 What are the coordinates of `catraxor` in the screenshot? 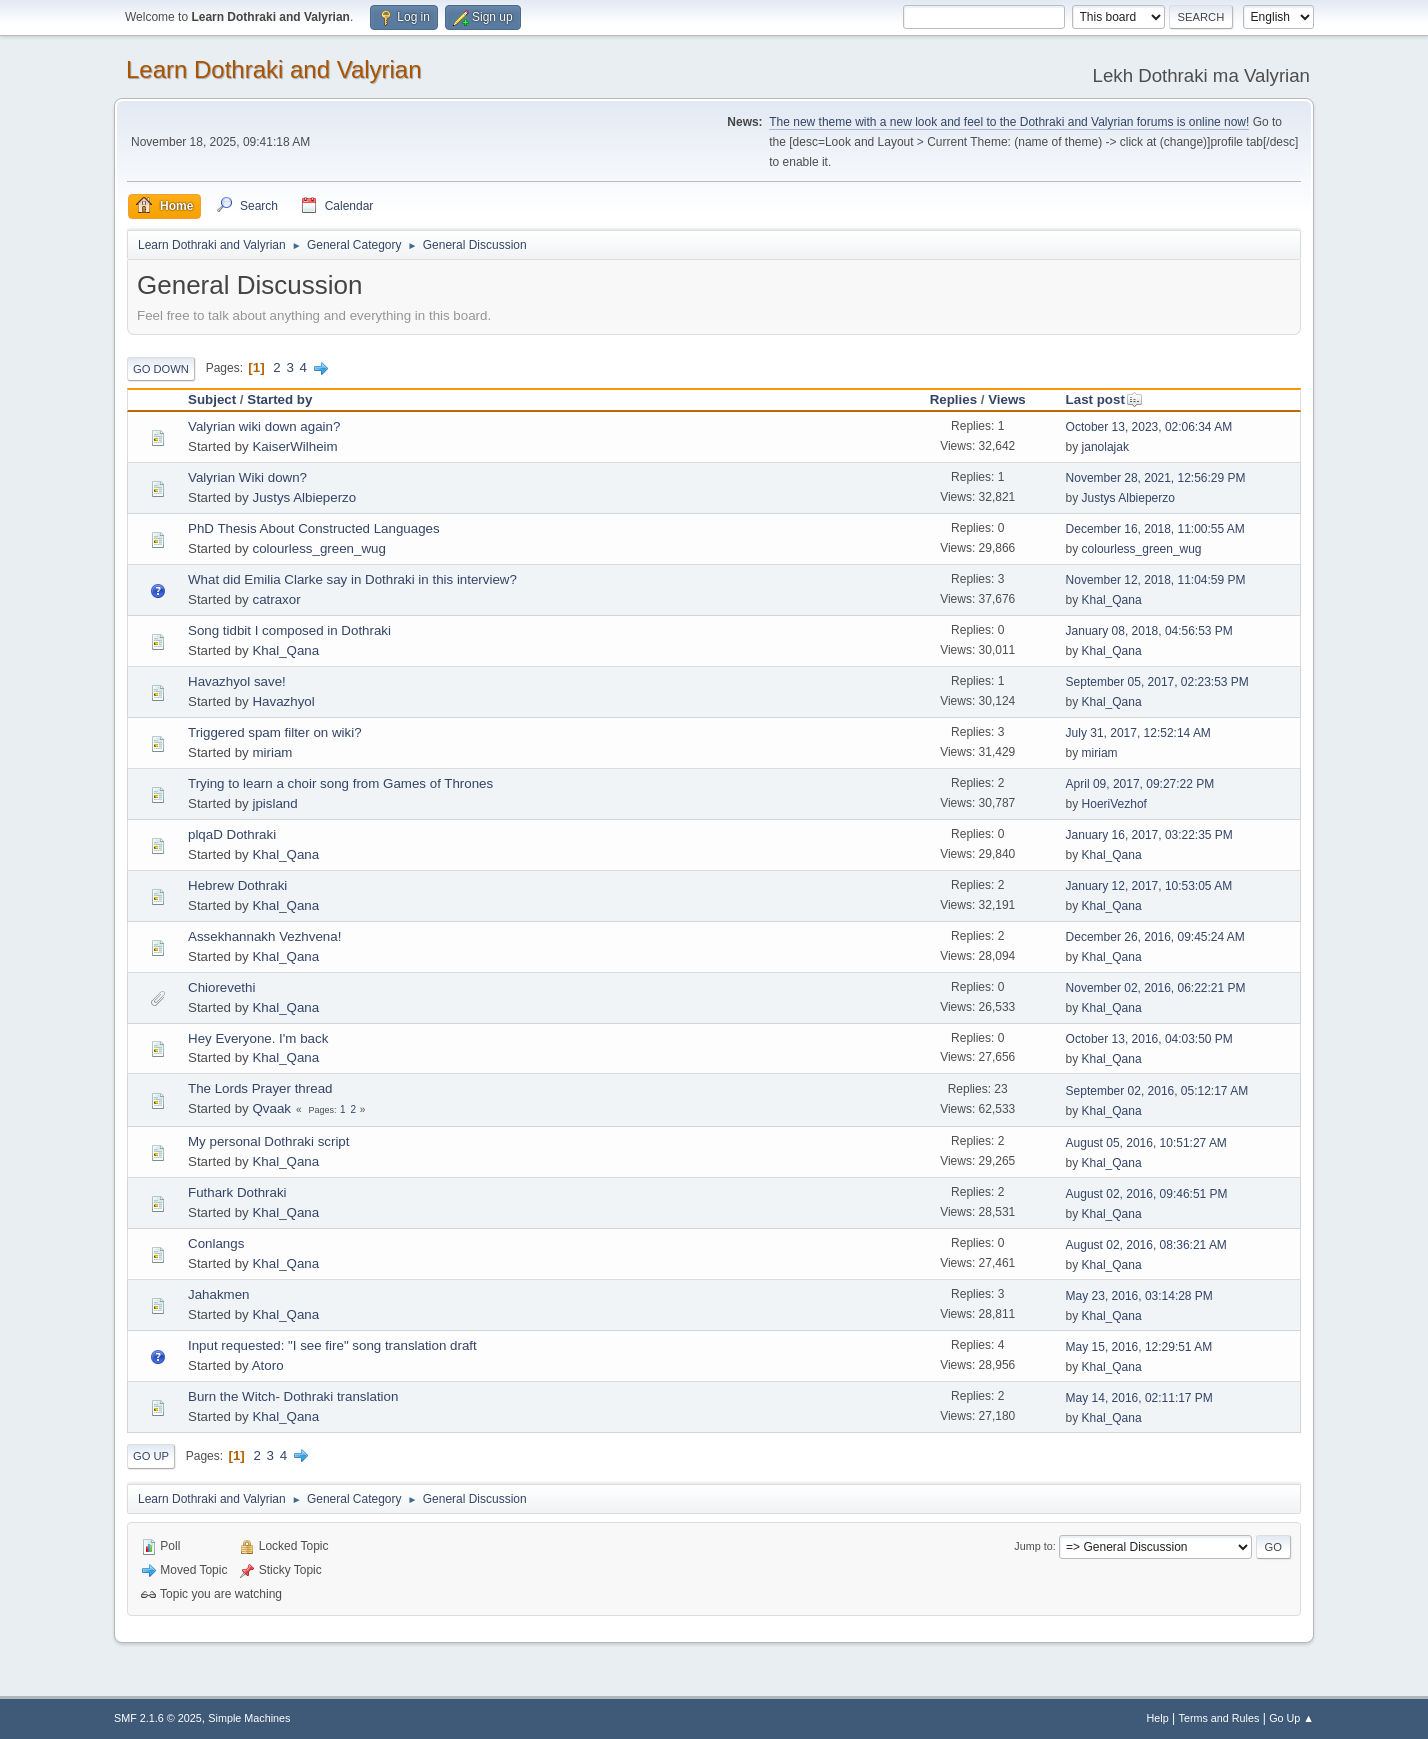 It's located at (276, 599).